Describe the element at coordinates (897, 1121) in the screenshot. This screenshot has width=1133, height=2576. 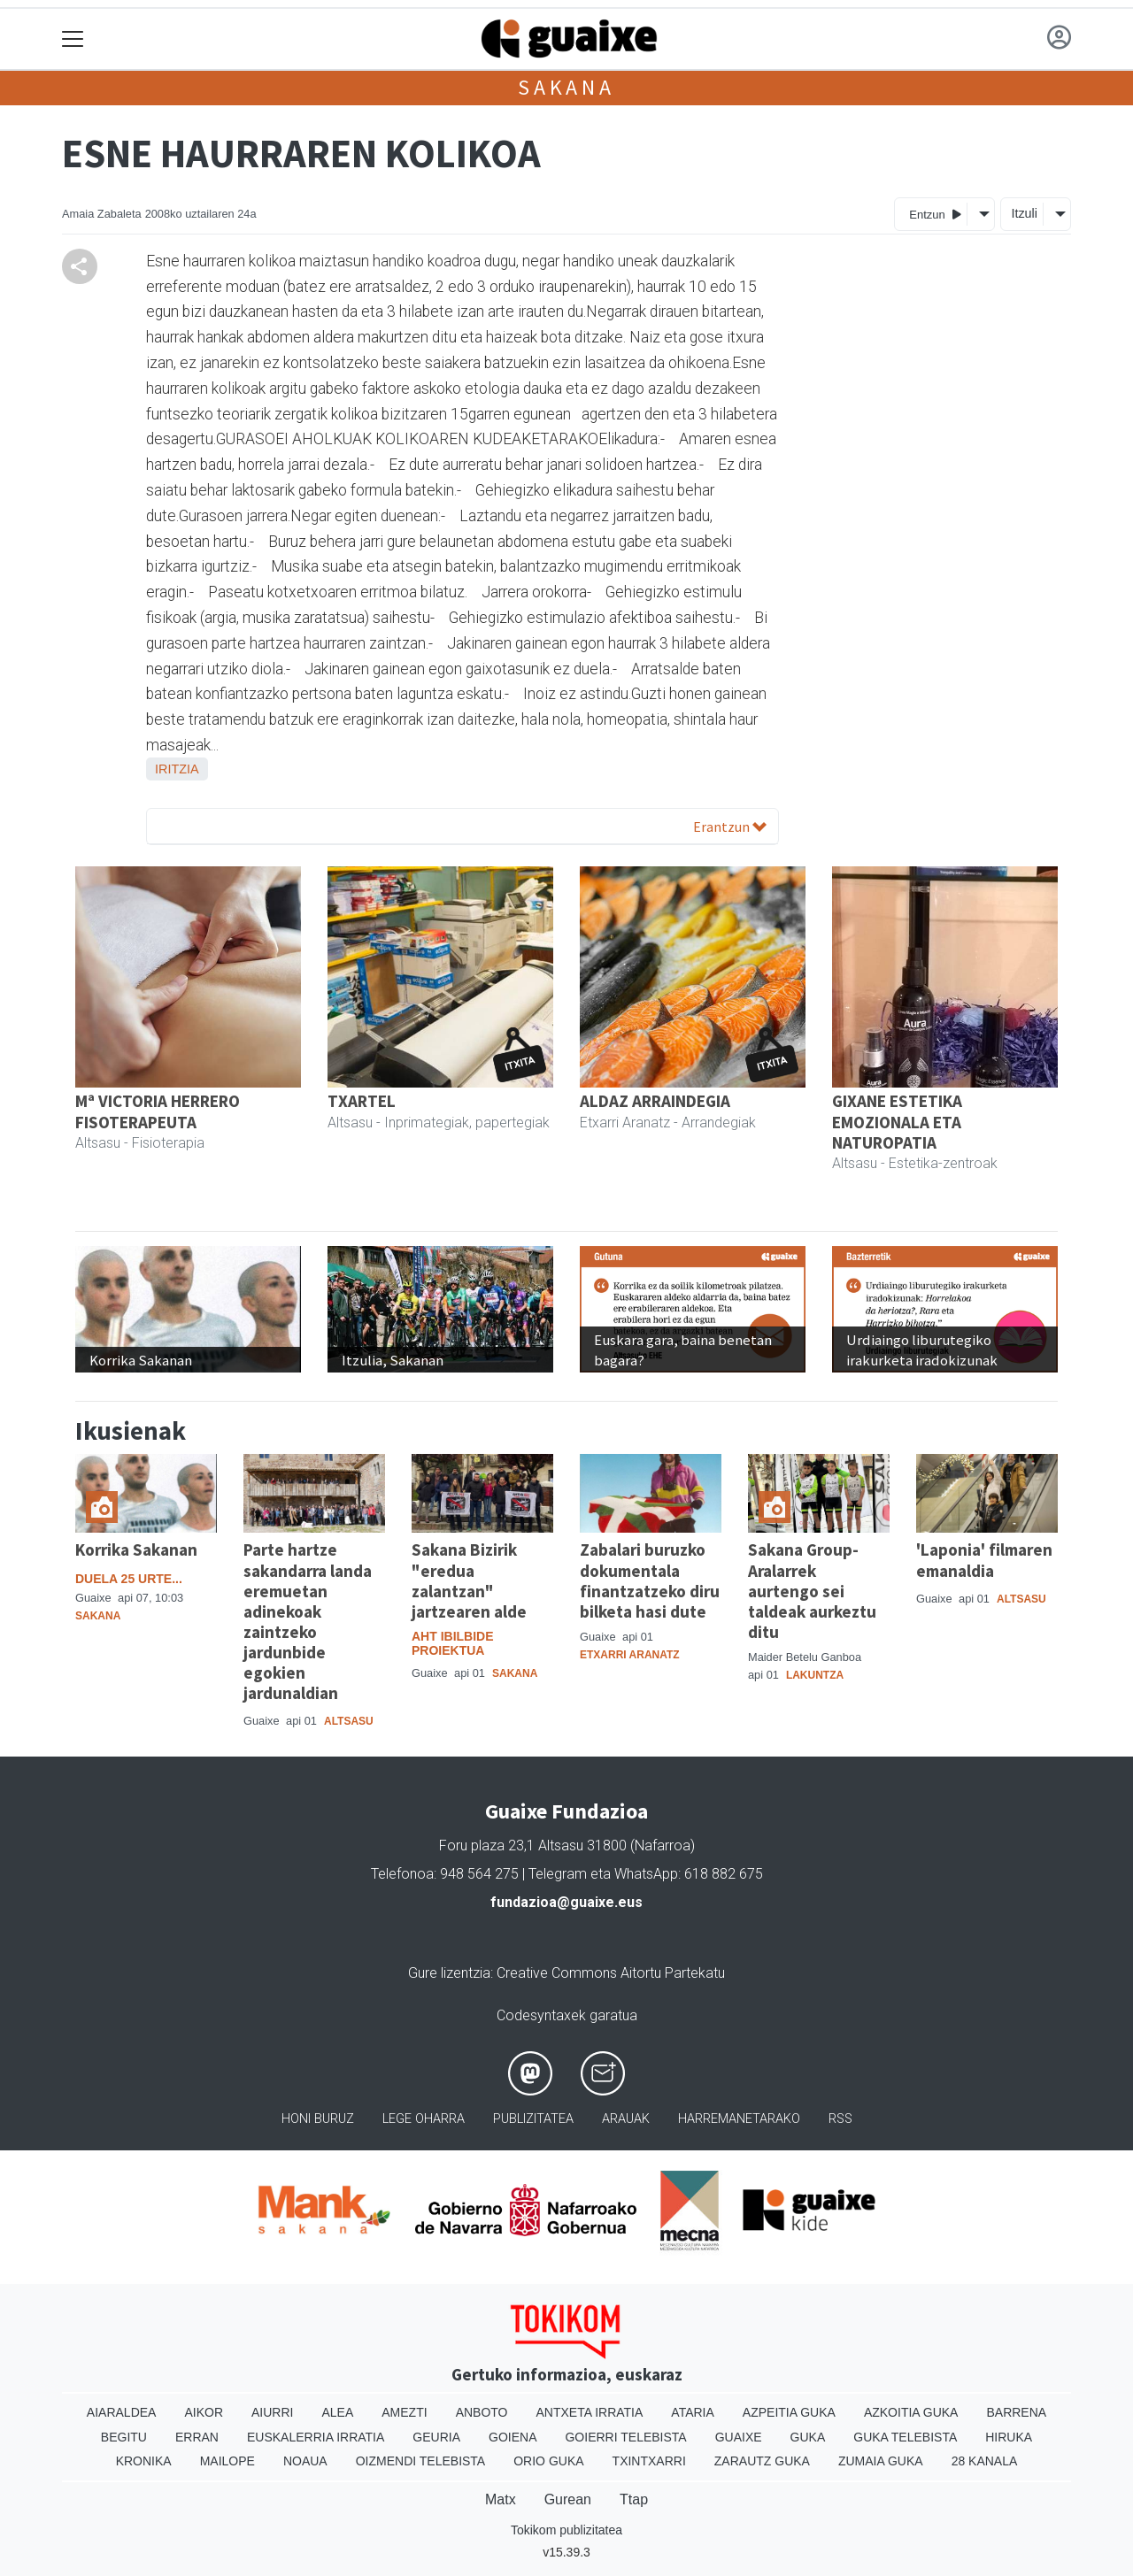
I see `GIXANE ESTETIKA EMOZIONALA ETA NATUROPATIA` at that location.